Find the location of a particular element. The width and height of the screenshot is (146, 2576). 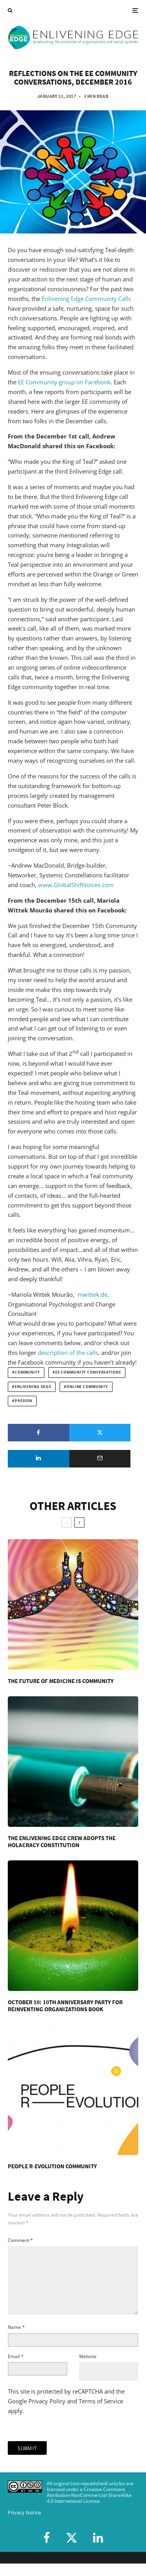

Name is located at coordinates (16, 2339).